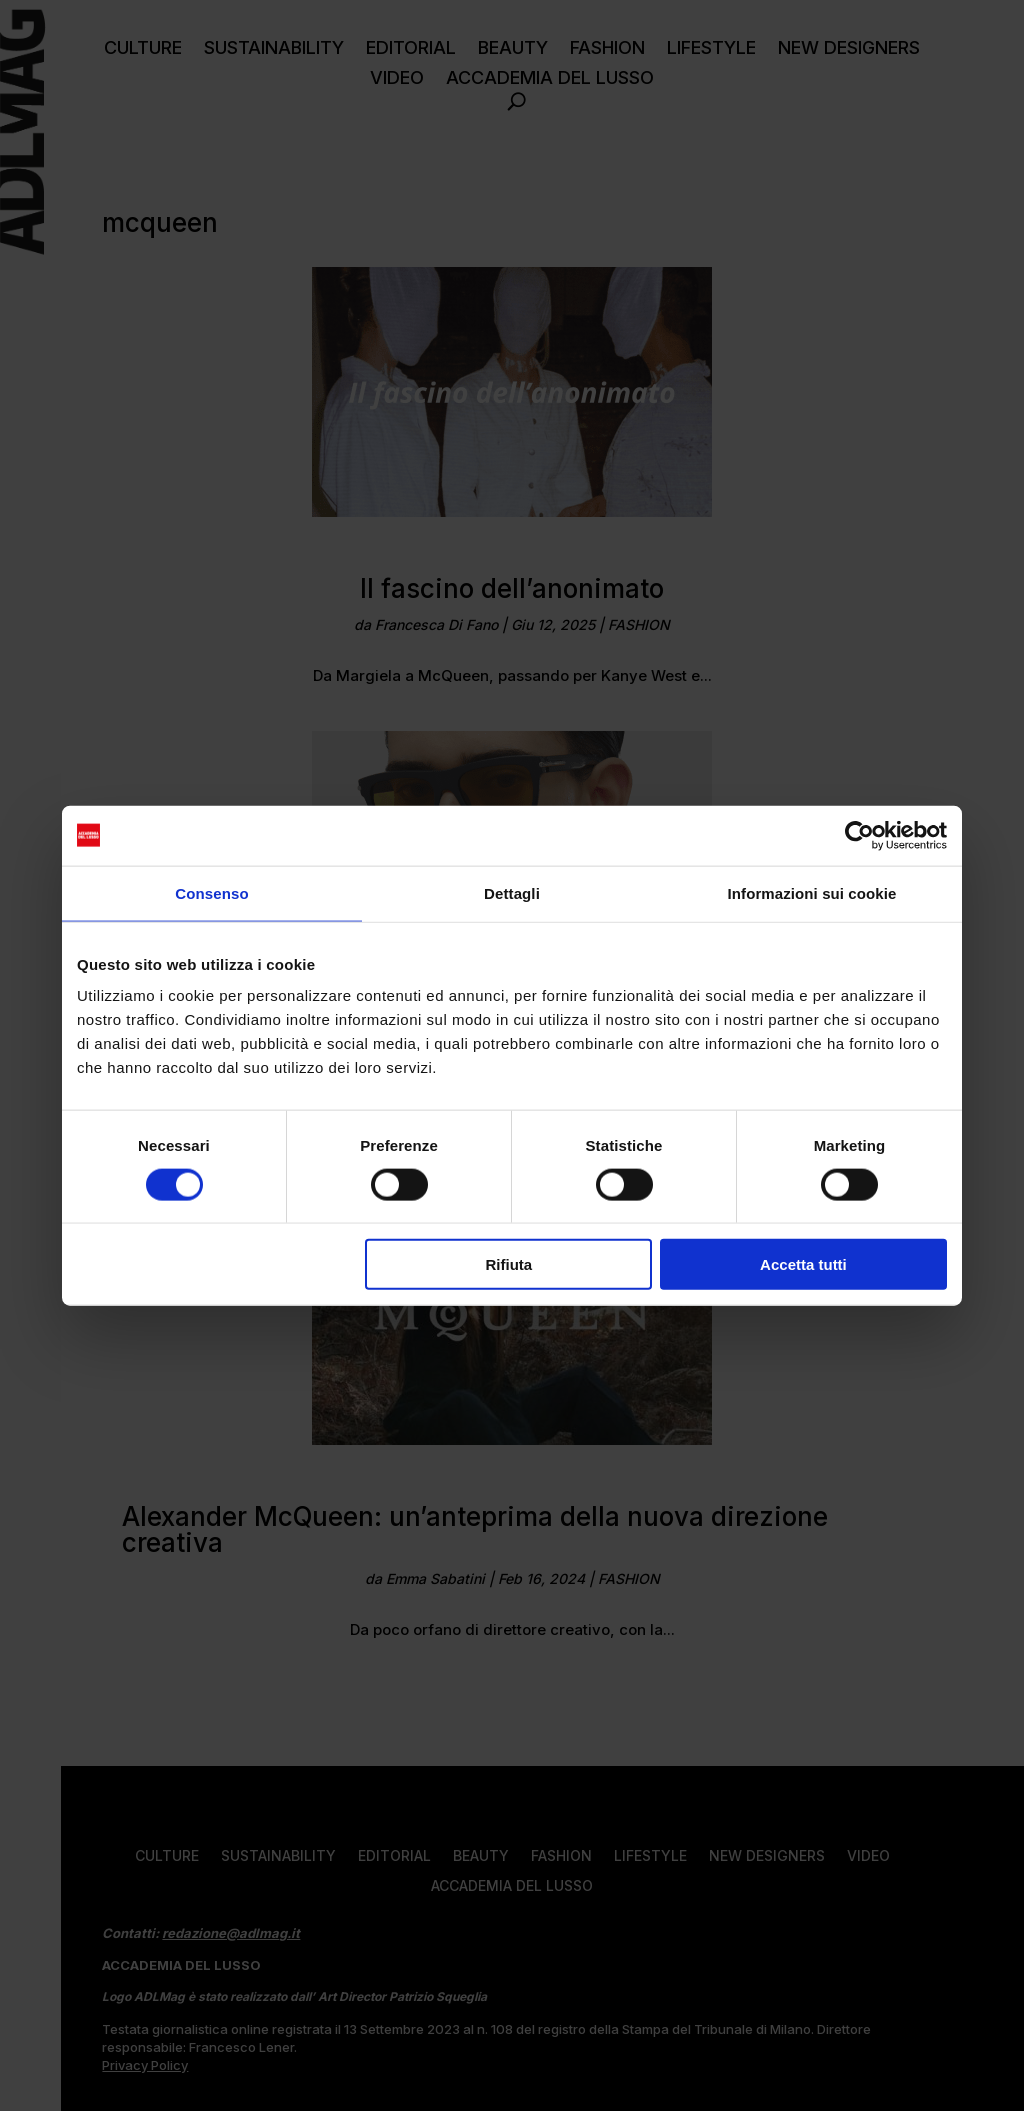 Image resolution: width=1024 pixels, height=2111 pixels. I want to click on Informazioni sui cookie [tab], so click(812, 892).